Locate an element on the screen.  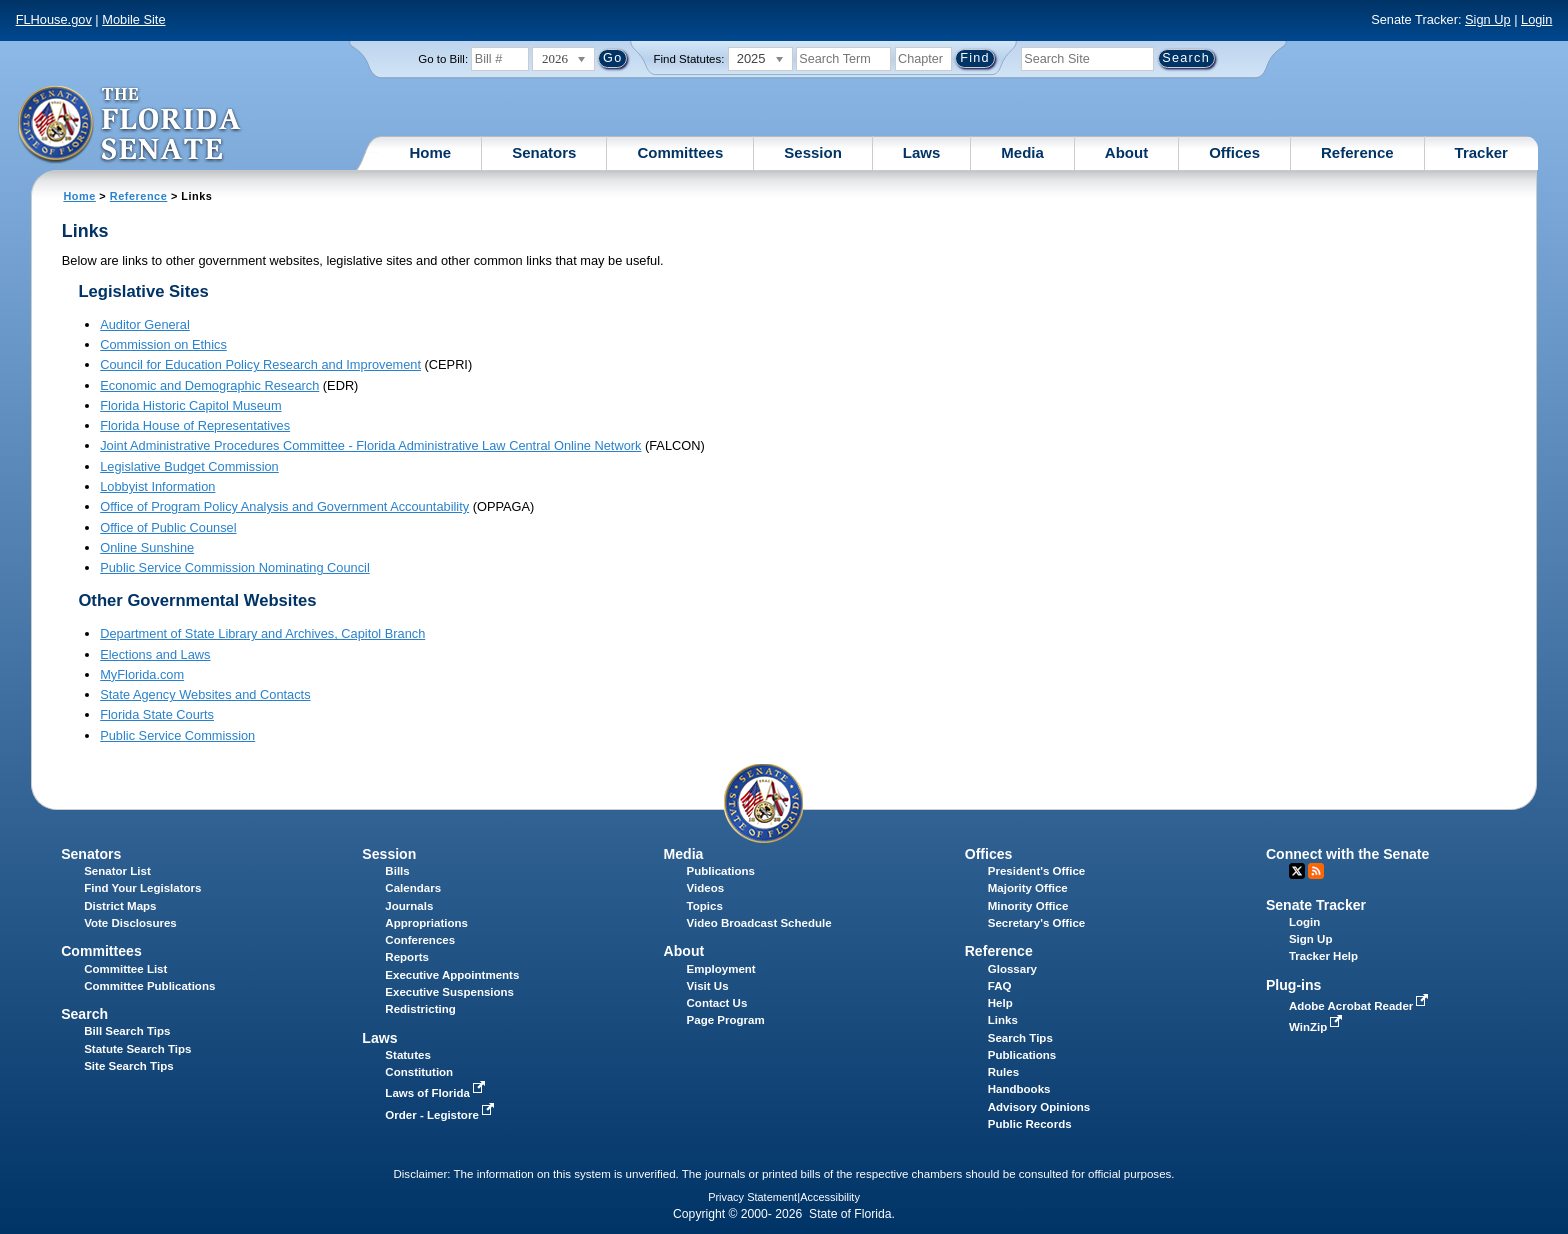
Adobe Acrobat Reader is located at coordinates (1361, 1006).